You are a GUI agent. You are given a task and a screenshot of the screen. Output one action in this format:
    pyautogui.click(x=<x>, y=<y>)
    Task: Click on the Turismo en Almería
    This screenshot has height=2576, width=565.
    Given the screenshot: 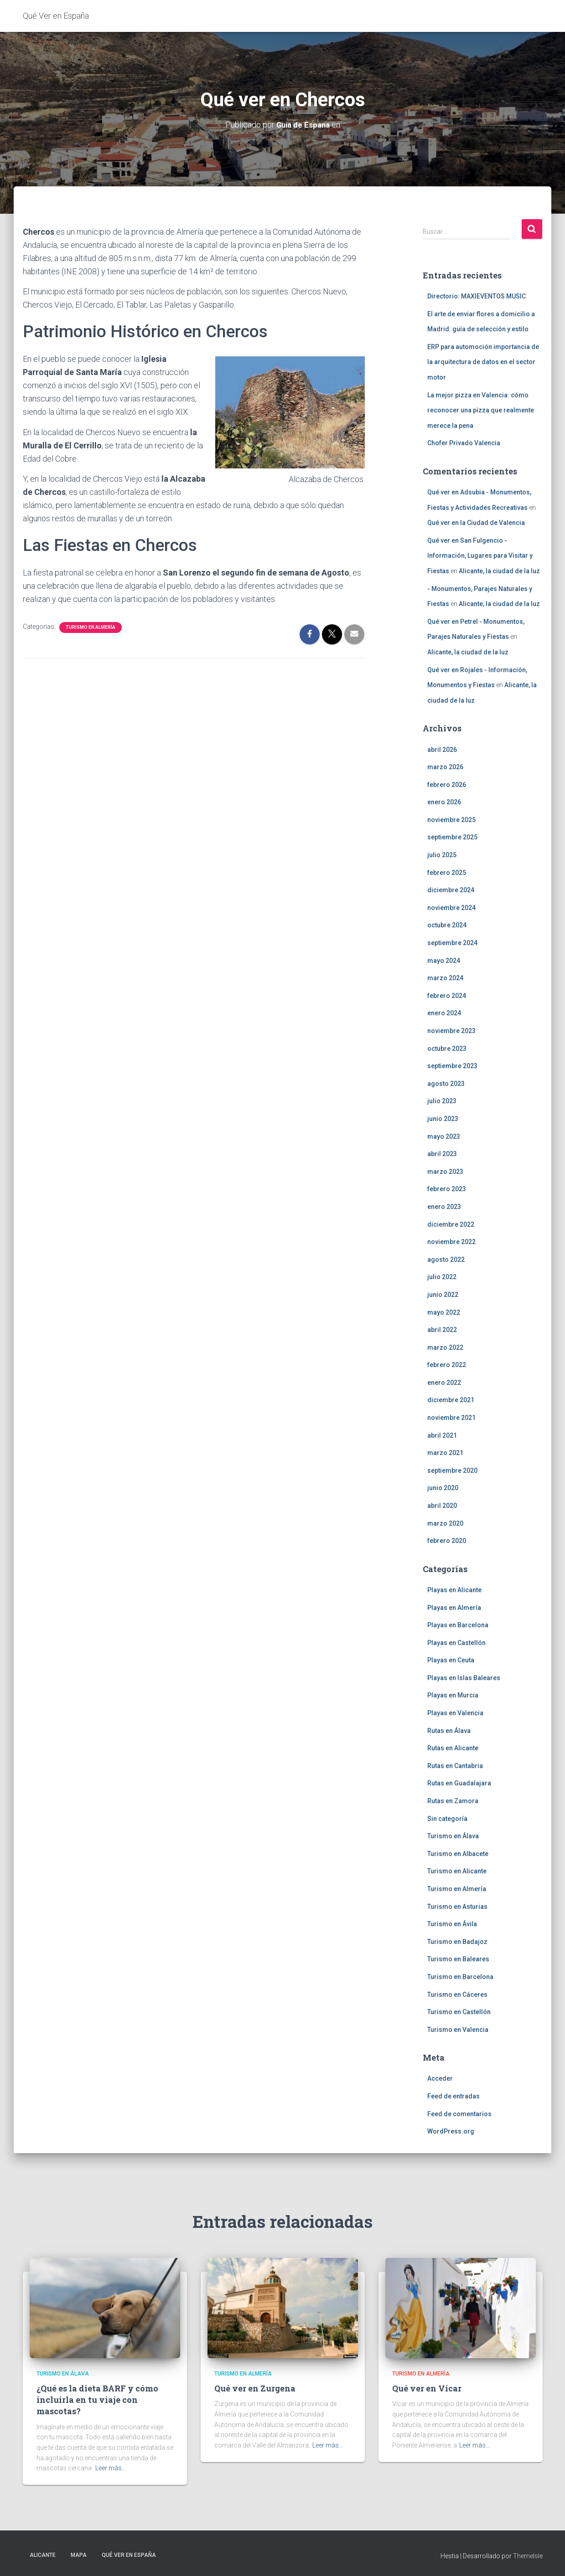 What is the action you would take?
    pyautogui.click(x=90, y=626)
    